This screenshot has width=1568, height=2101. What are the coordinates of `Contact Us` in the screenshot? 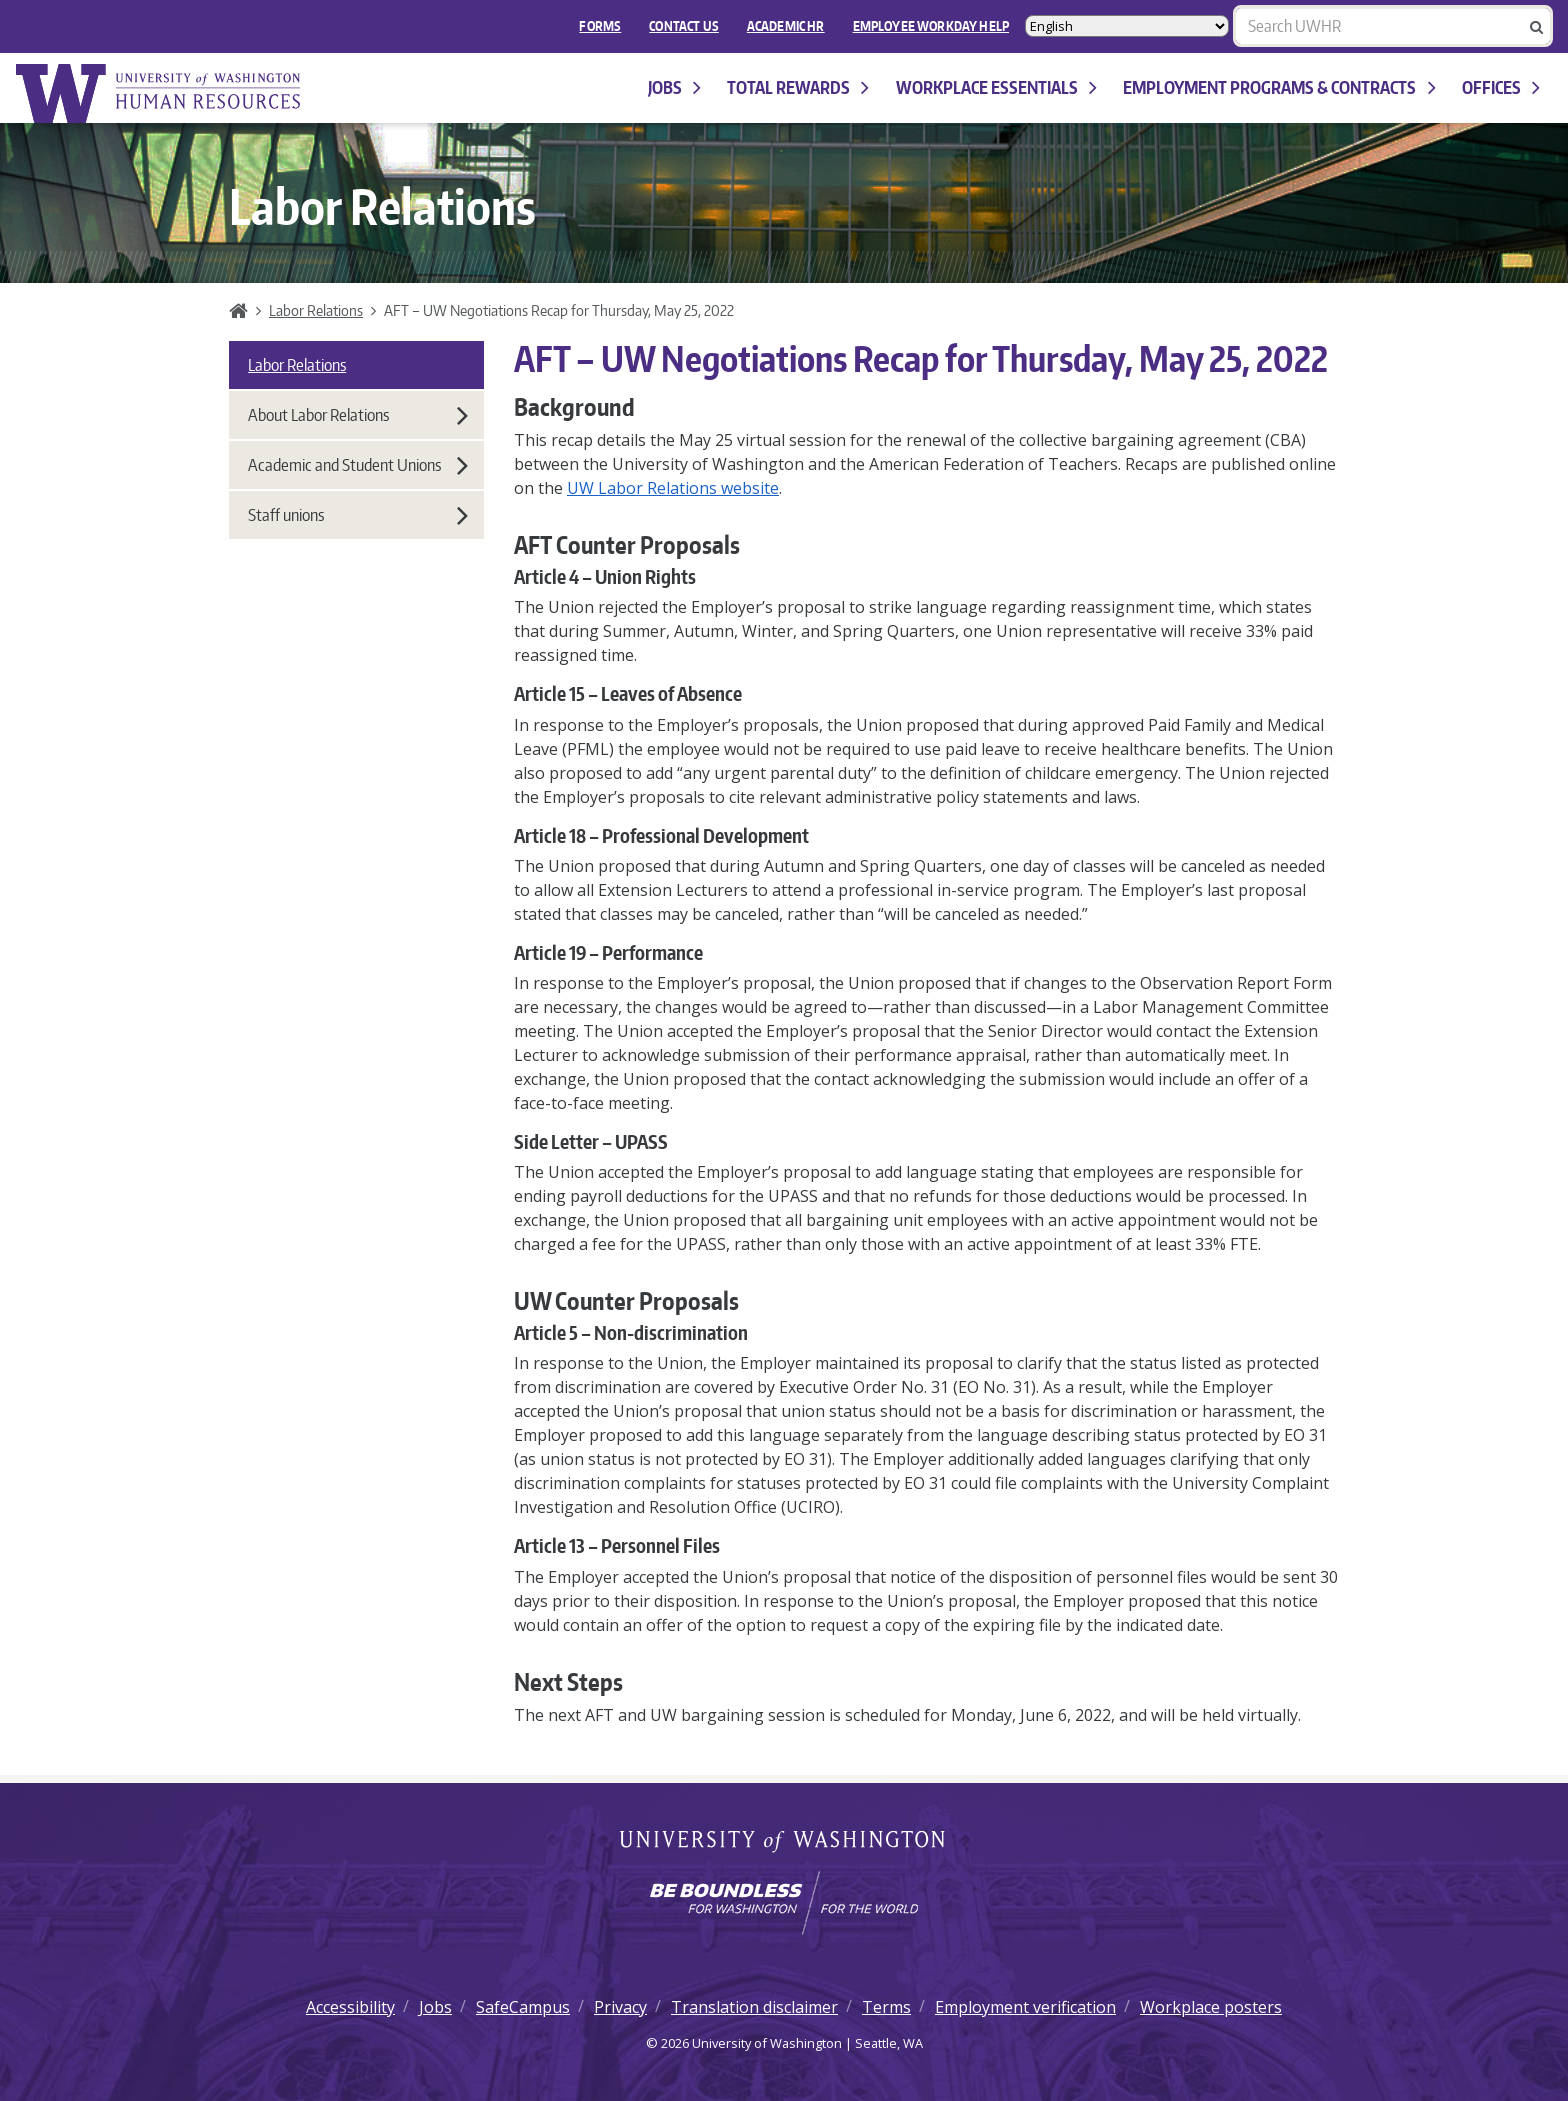 It's located at (684, 26).